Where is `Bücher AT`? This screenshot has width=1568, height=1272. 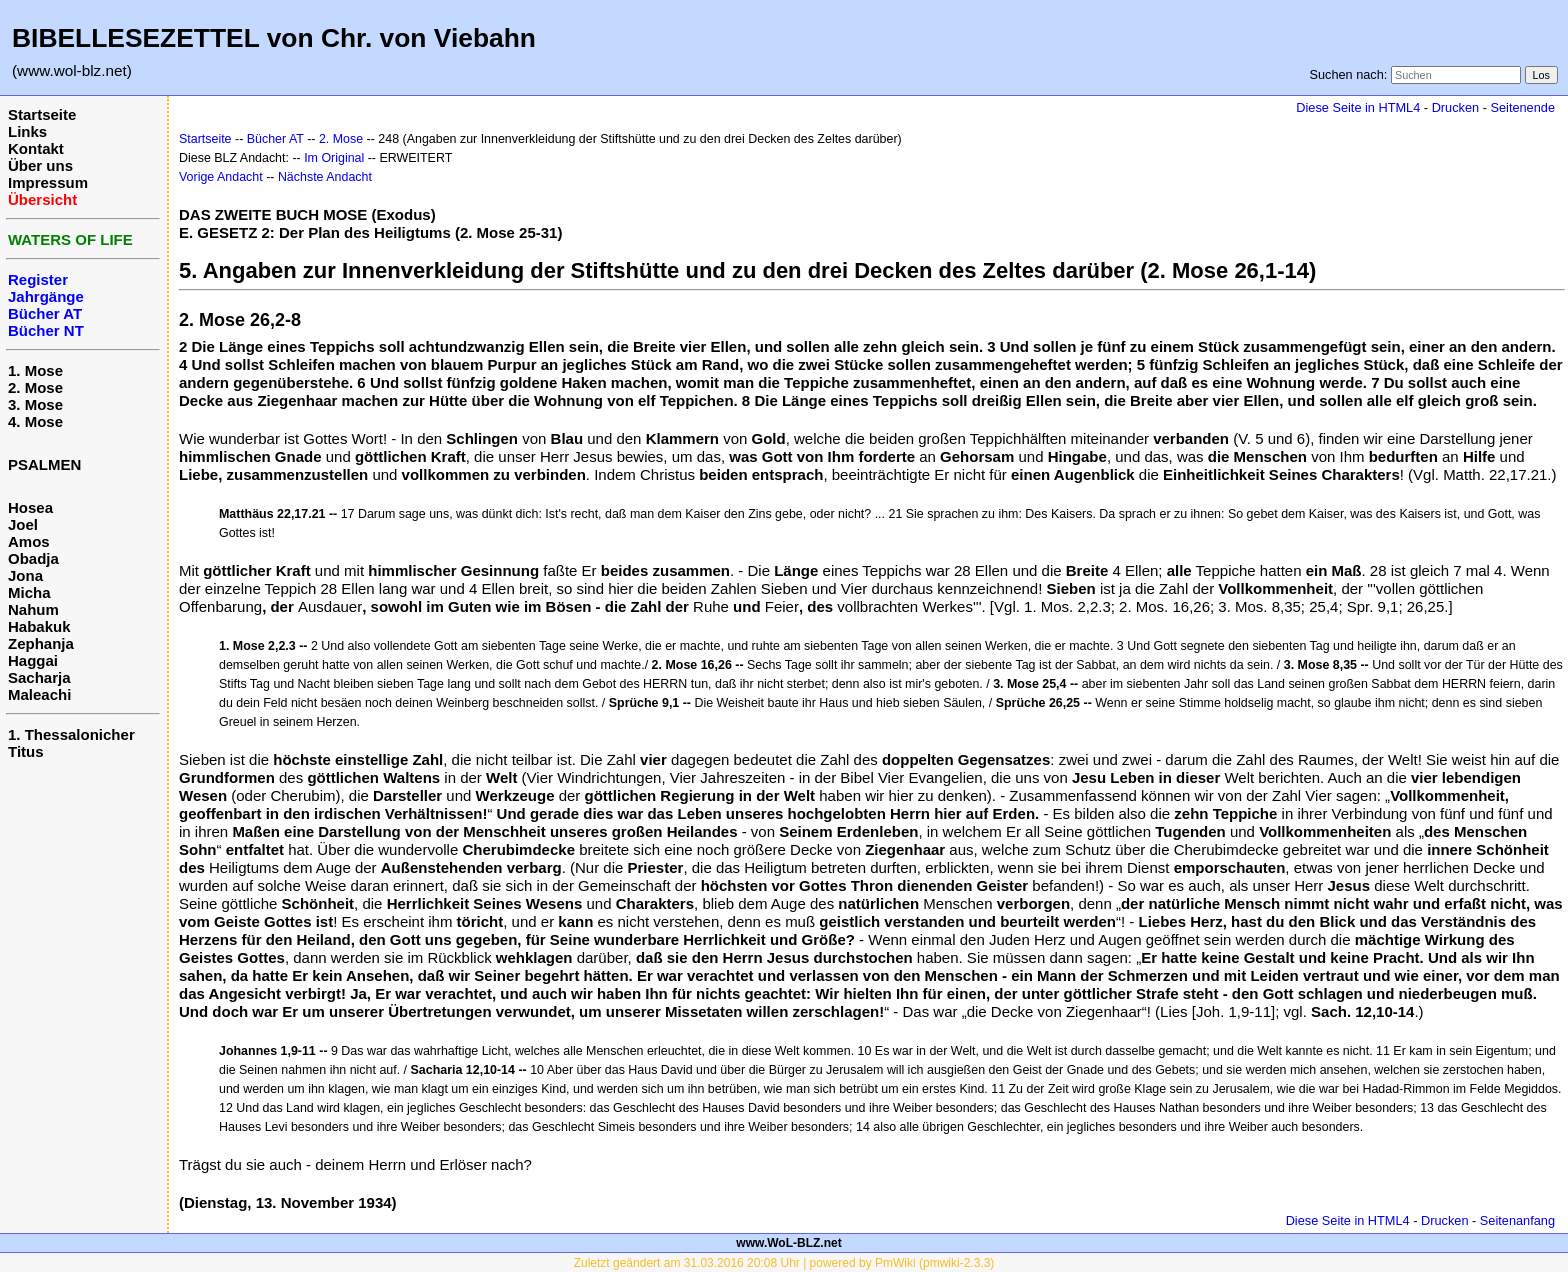
Bücher AT is located at coordinates (275, 139).